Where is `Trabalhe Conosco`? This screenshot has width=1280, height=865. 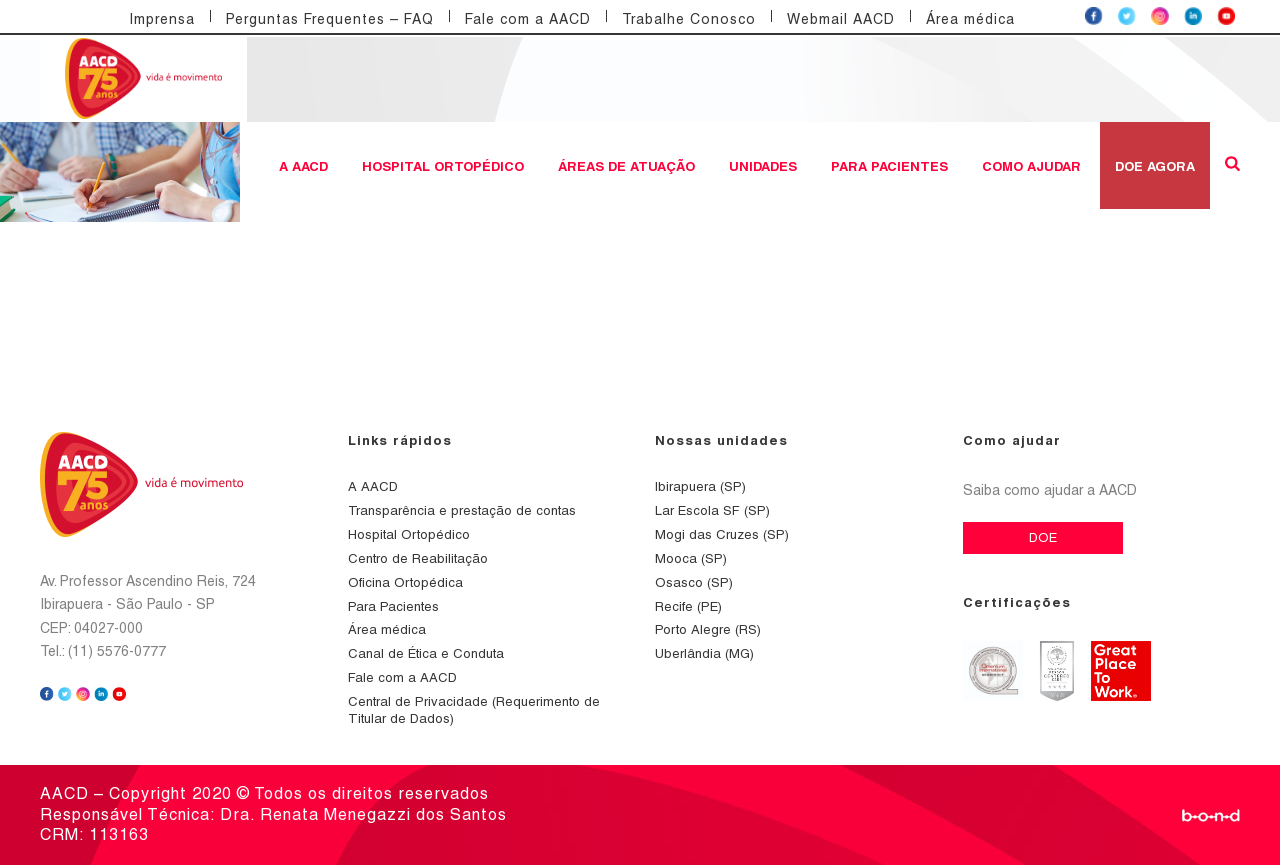 Trabalhe Conosco is located at coordinates (689, 19).